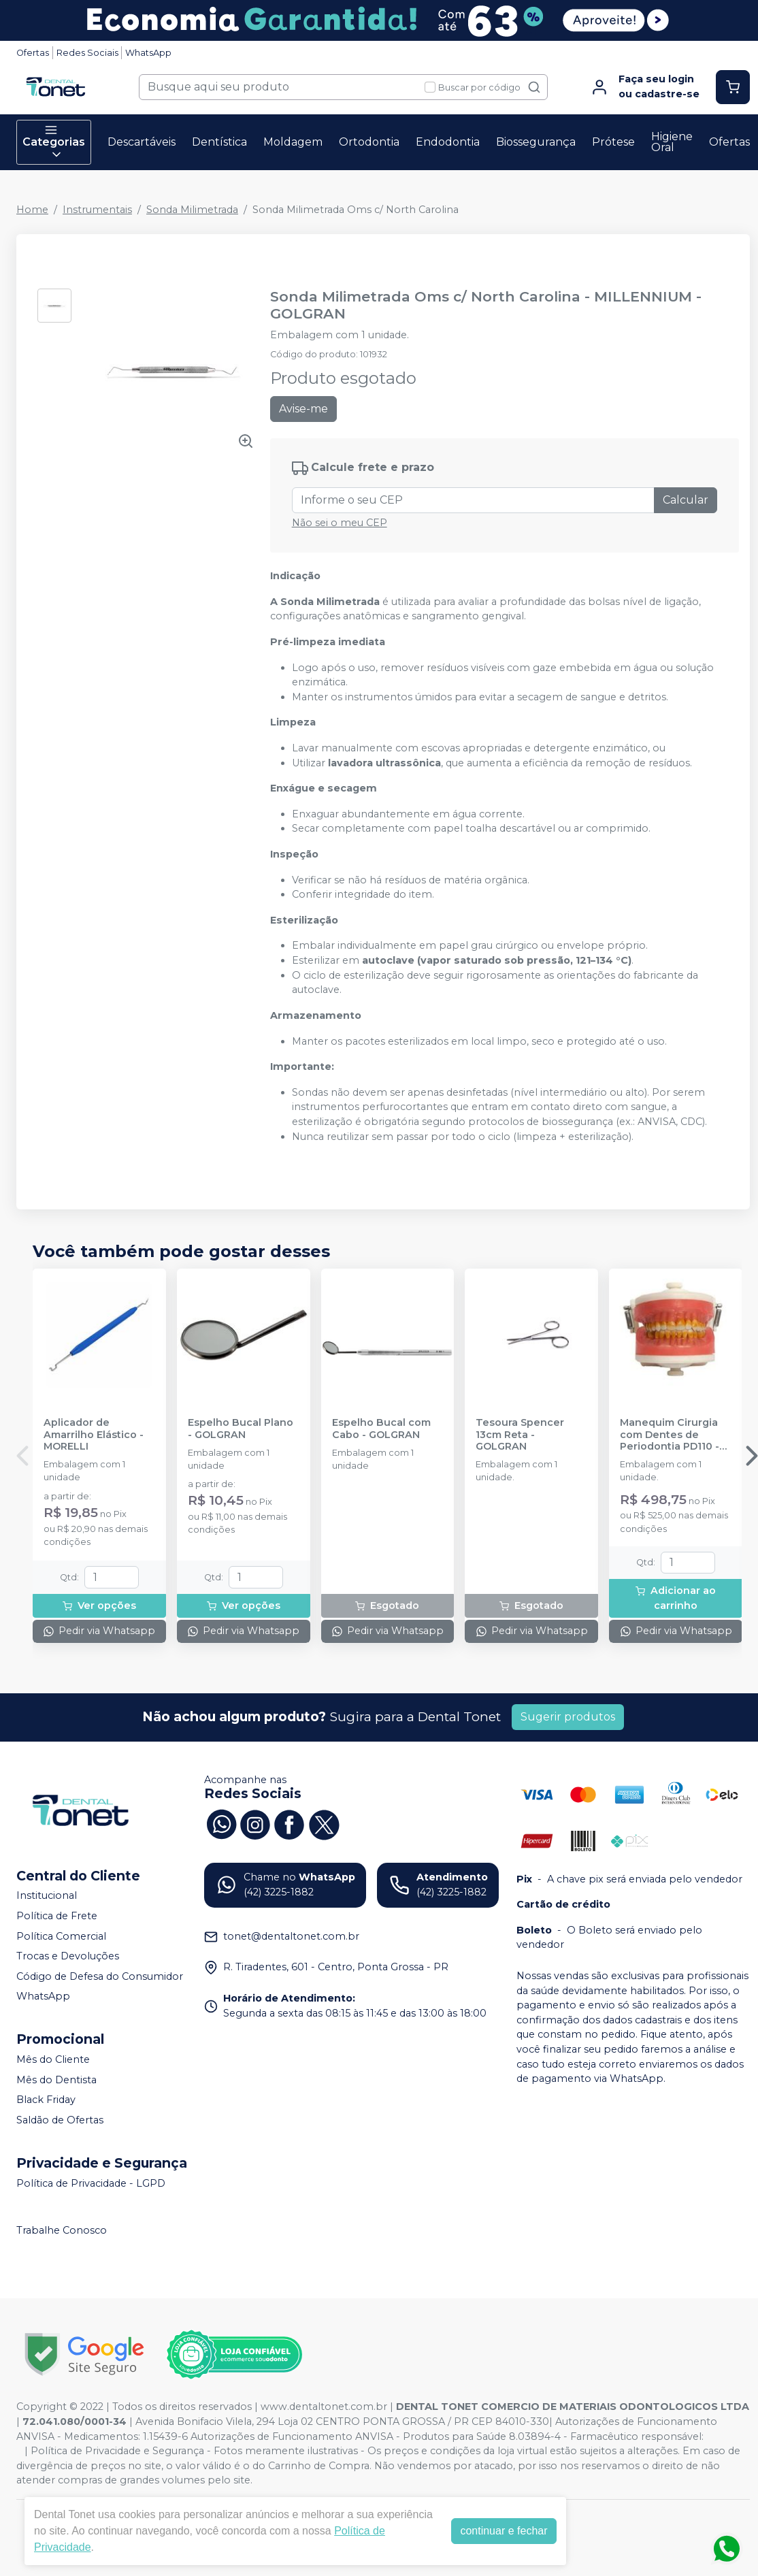 This screenshot has height=2576, width=758. What do you see at coordinates (97, 209) in the screenshot?
I see `Instrumentais` at bounding box center [97, 209].